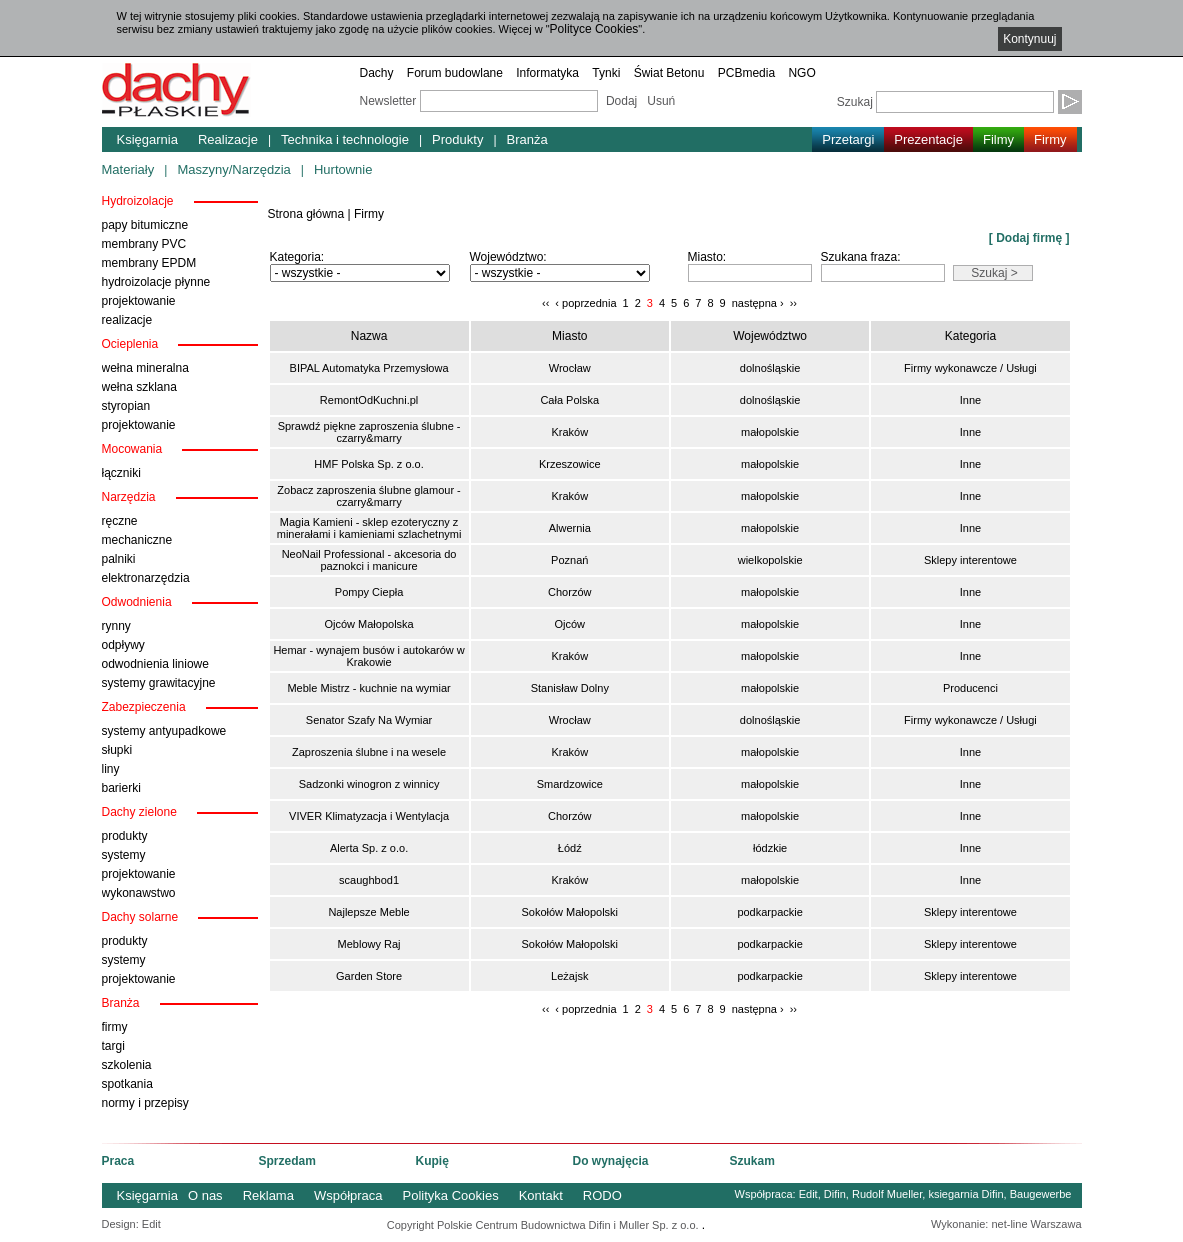 Image resolution: width=1183 pixels, height=1242 pixels. What do you see at coordinates (432, 1161) in the screenshot?
I see `Kupię` at bounding box center [432, 1161].